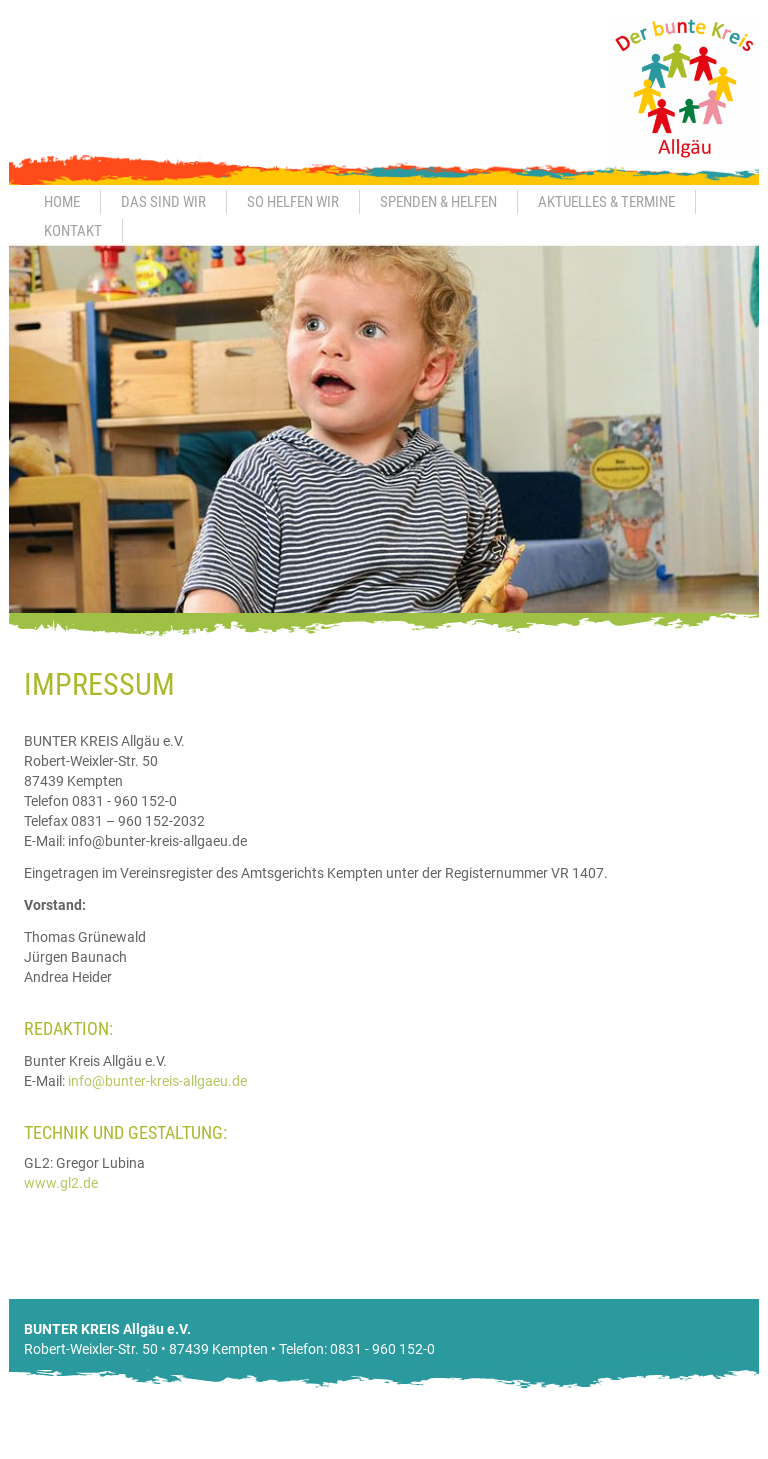 The image size is (768, 1459). I want to click on Das sind wir, so click(163, 202).